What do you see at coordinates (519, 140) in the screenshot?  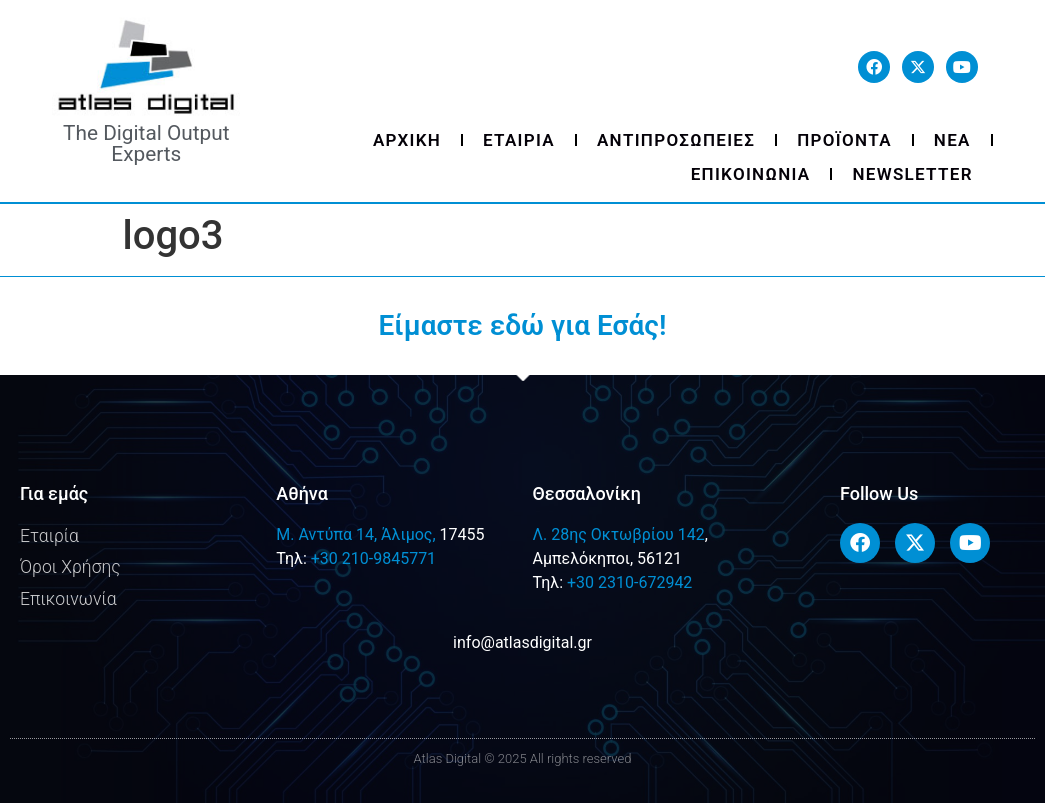 I see `Εταιρια` at bounding box center [519, 140].